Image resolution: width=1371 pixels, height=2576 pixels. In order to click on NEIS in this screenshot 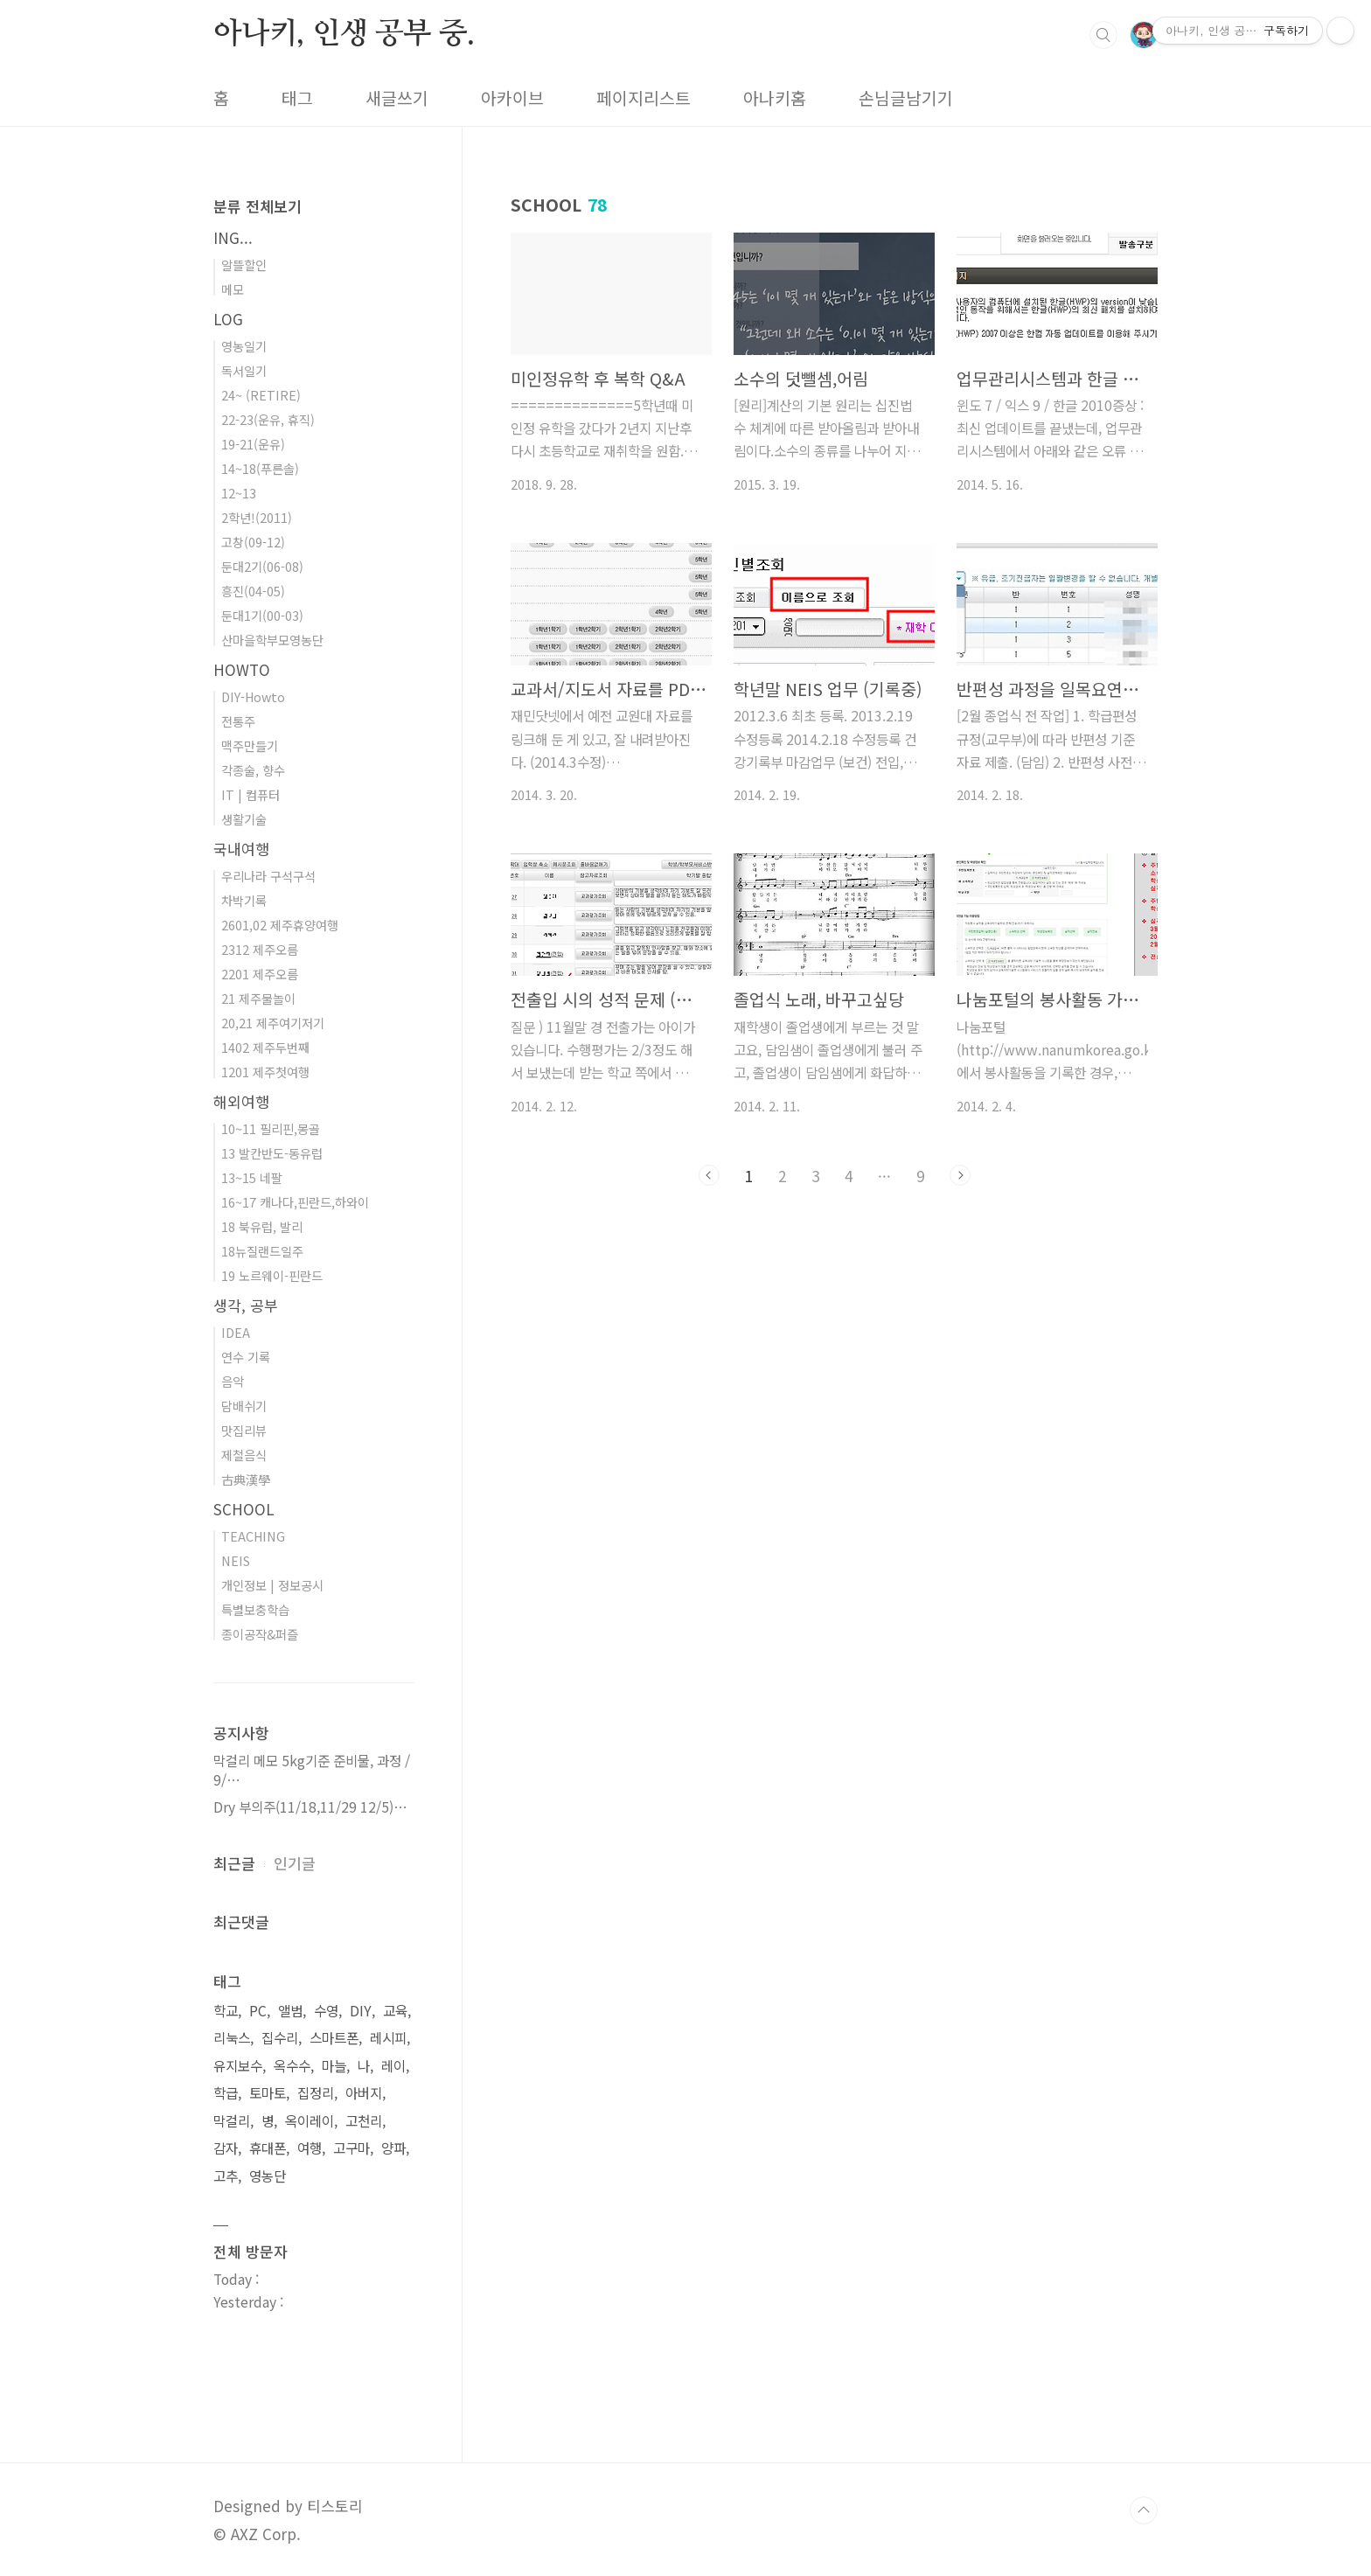, I will do `click(235, 1560)`.